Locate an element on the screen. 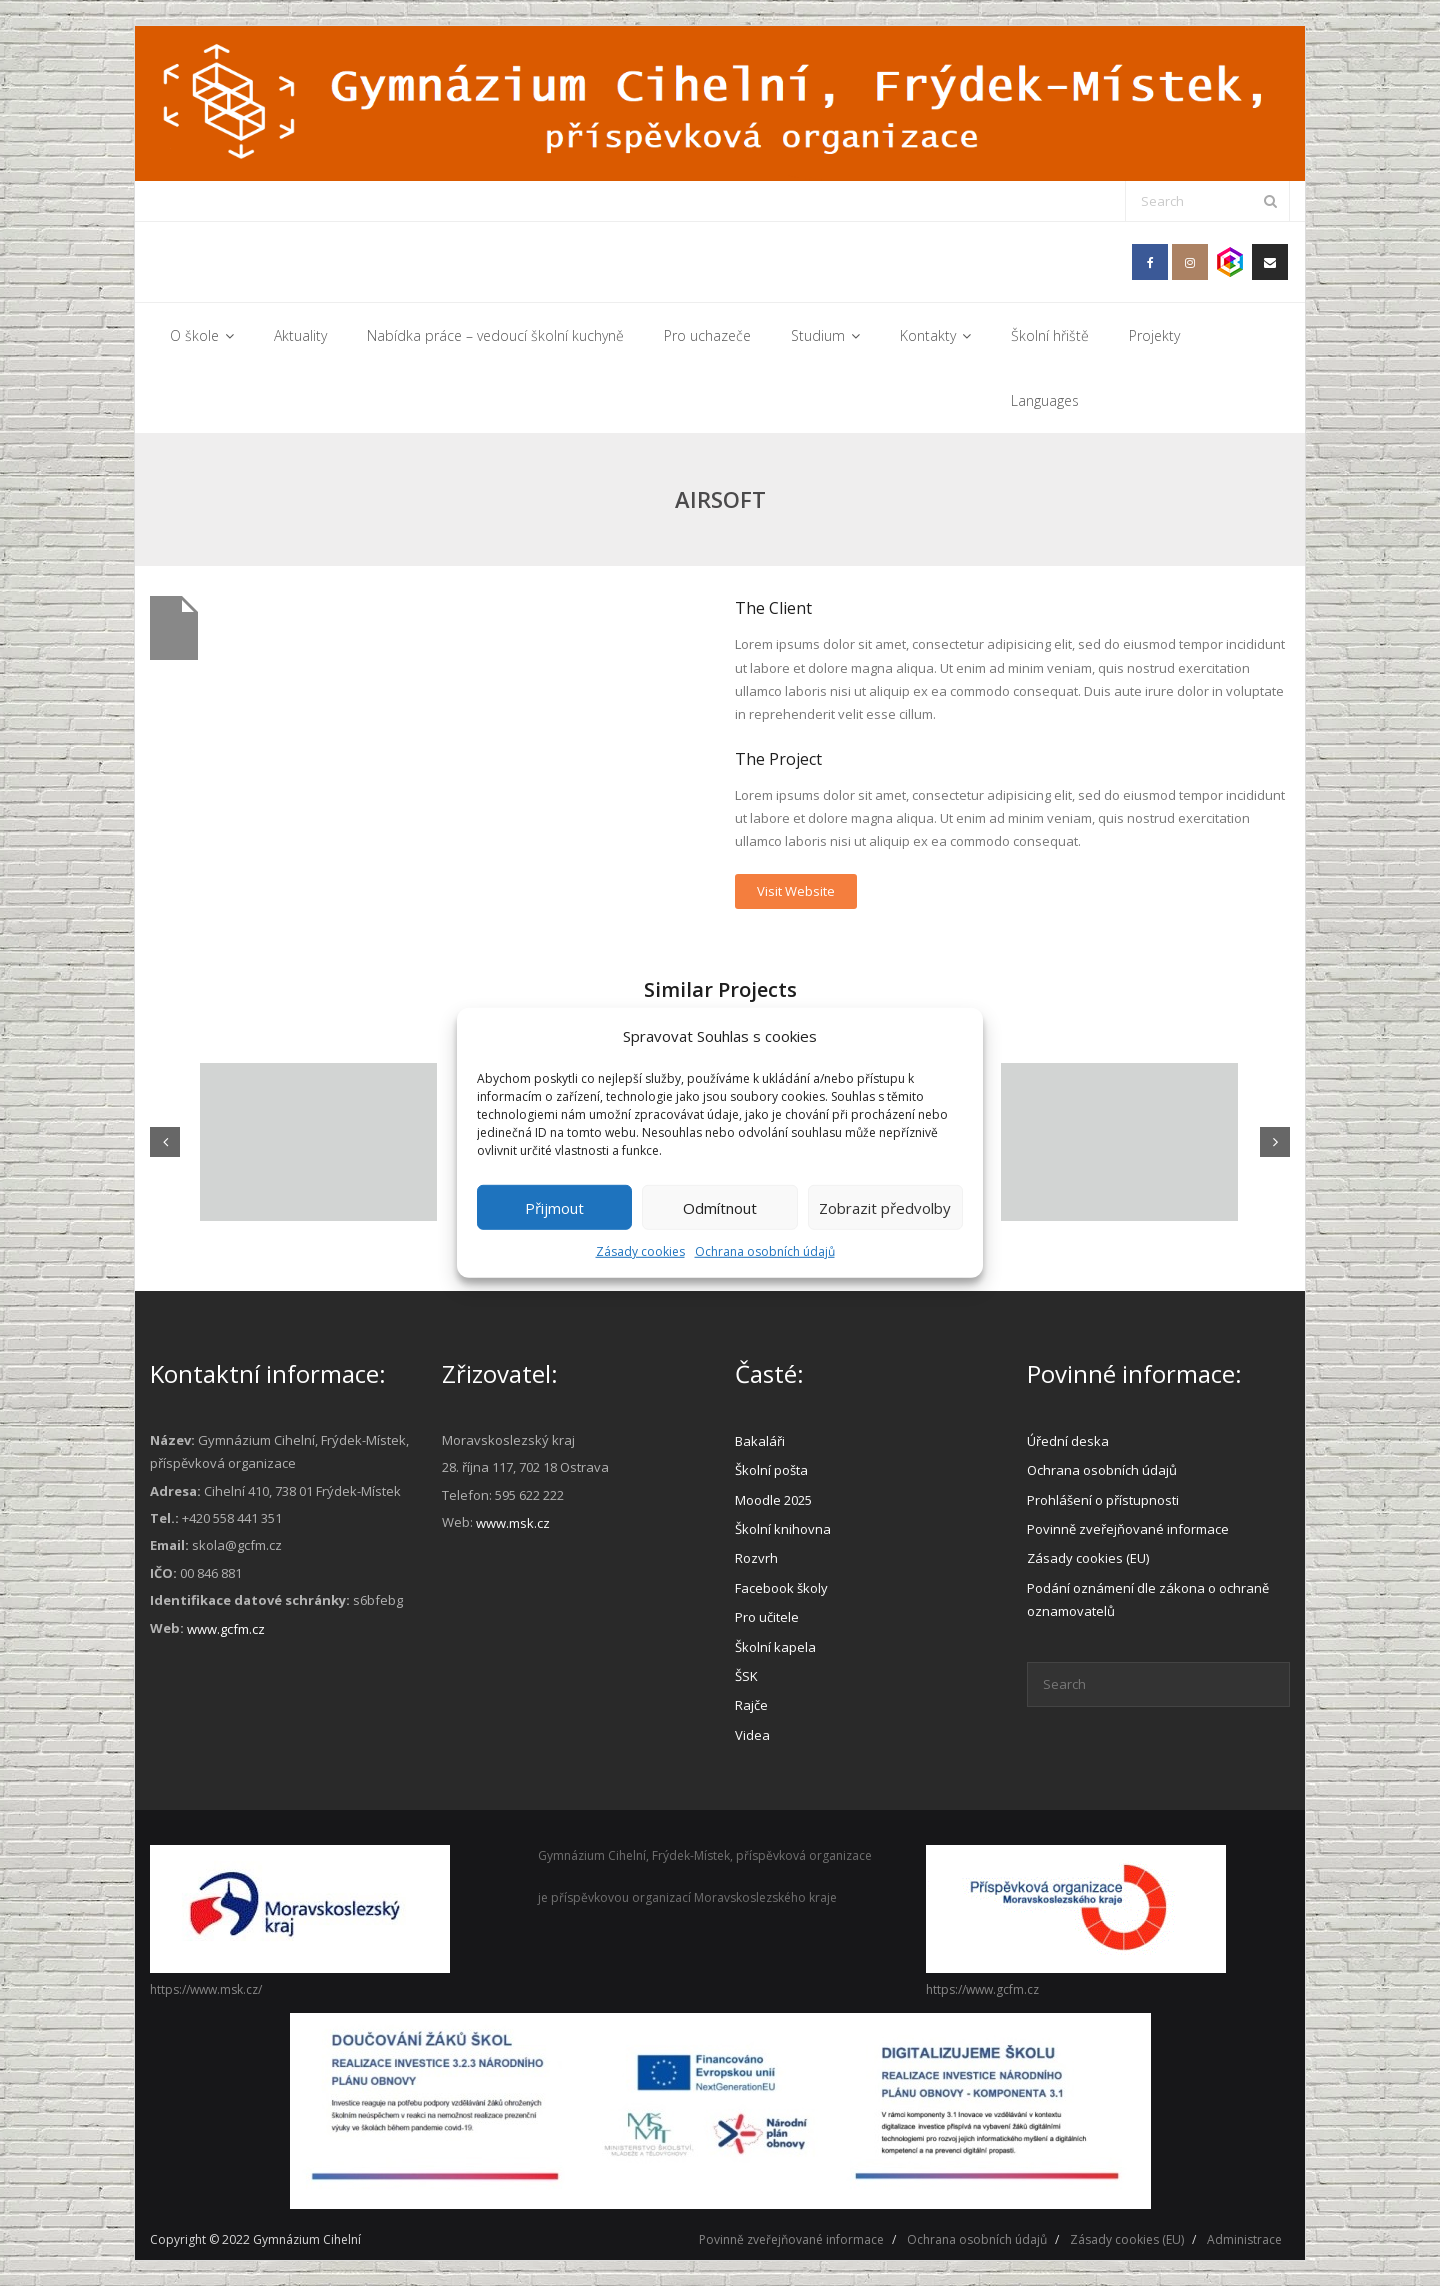  Administrace is located at coordinates (1244, 2239).